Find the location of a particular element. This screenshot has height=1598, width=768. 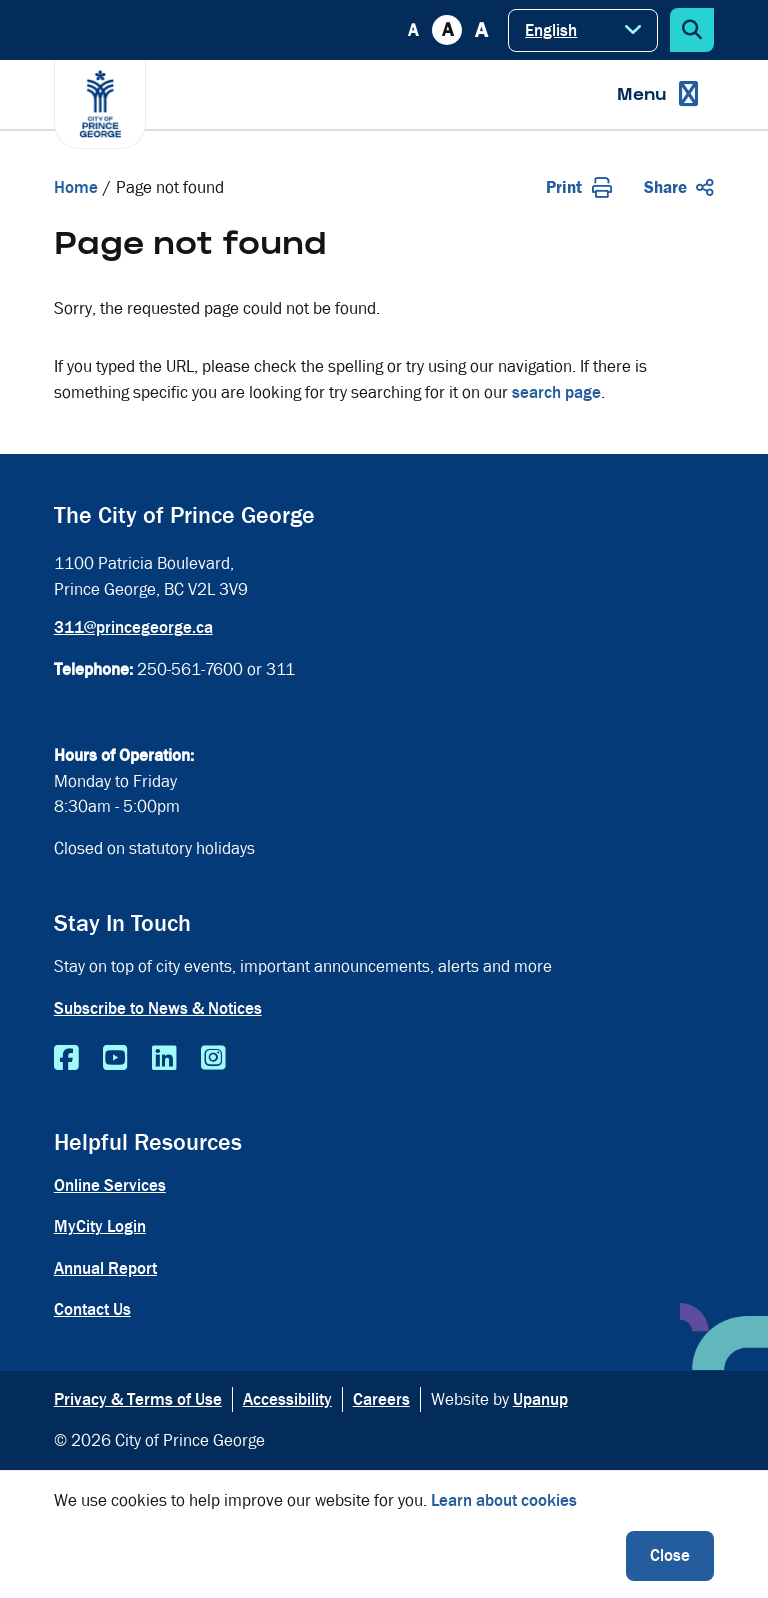

Print is located at coordinates (579, 187).